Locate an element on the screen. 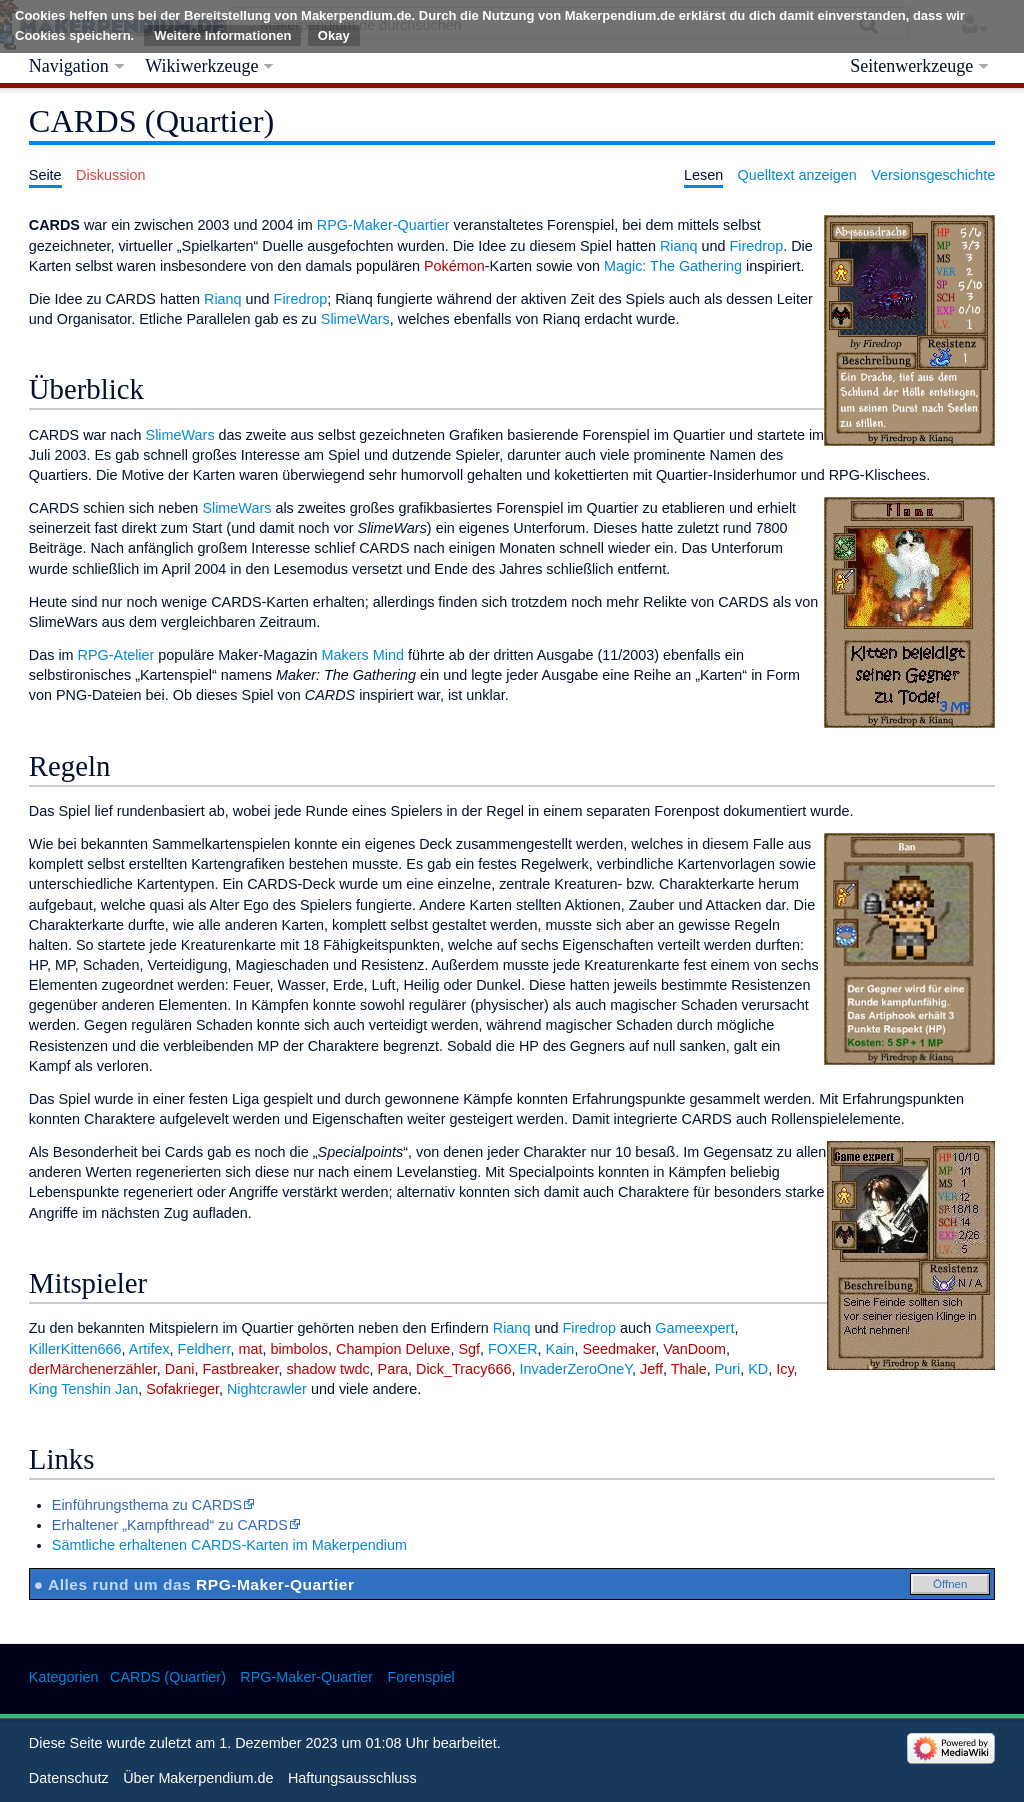 Image resolution: width=1024 pixels, height=1802 pixels. Sgf is located at coordinates (469, 1349).